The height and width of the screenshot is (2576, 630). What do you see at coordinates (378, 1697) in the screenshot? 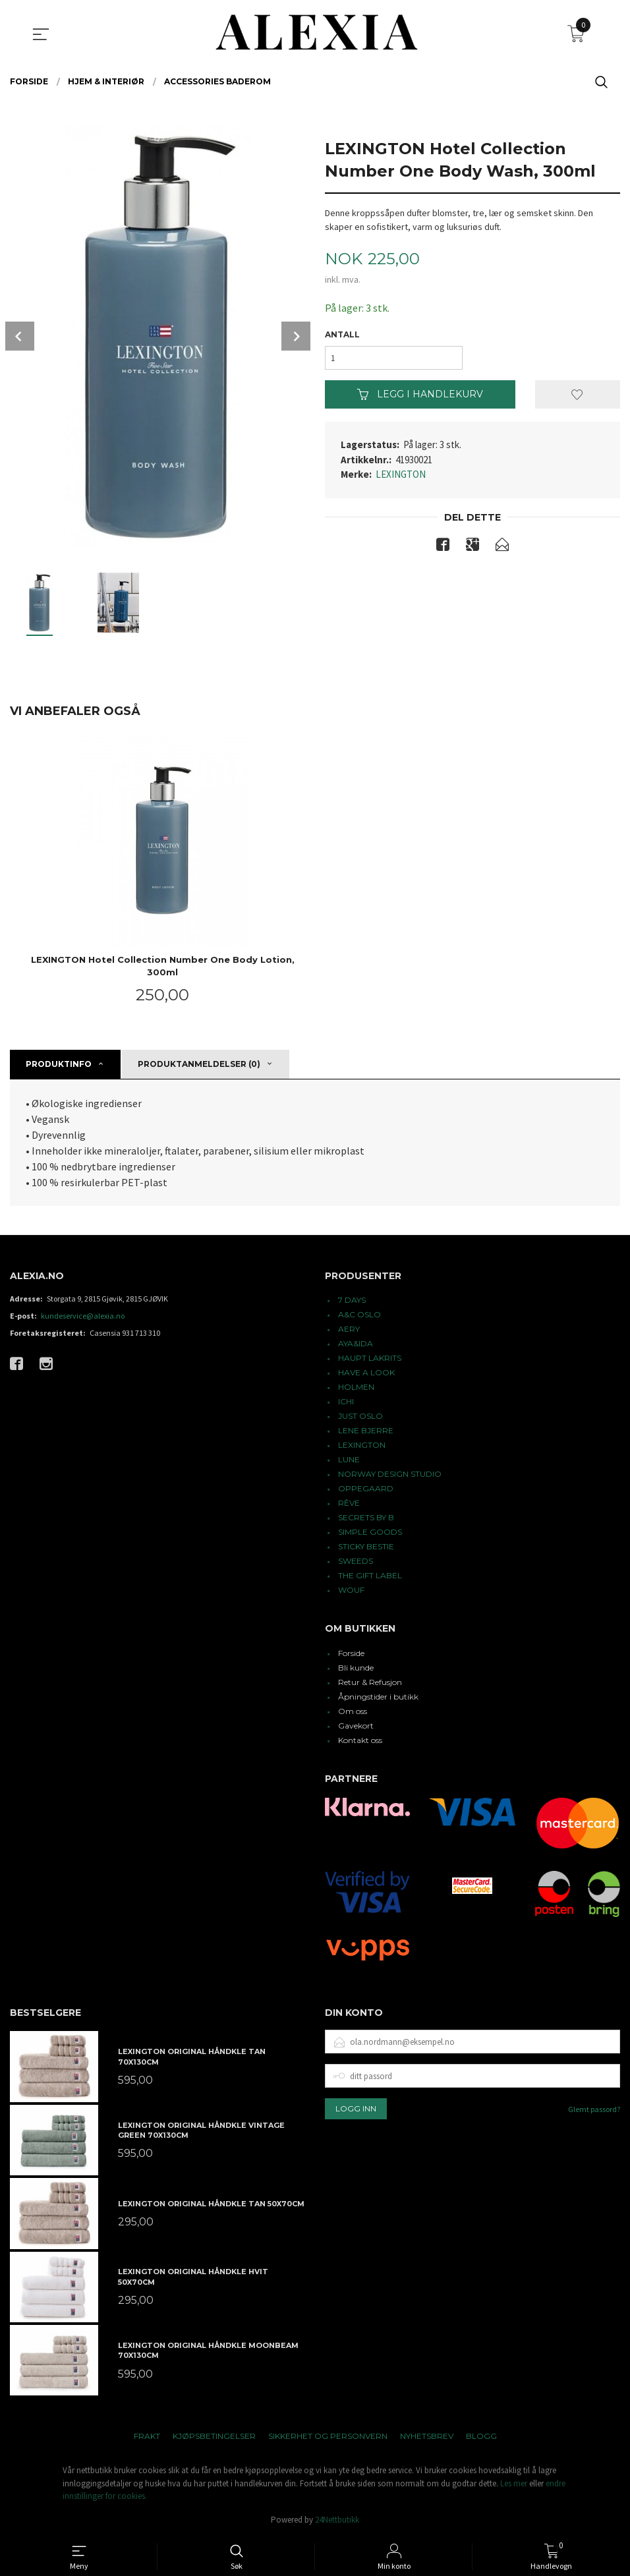
I see `Åpningstider i butikk` at bounding box center [378, 1697].